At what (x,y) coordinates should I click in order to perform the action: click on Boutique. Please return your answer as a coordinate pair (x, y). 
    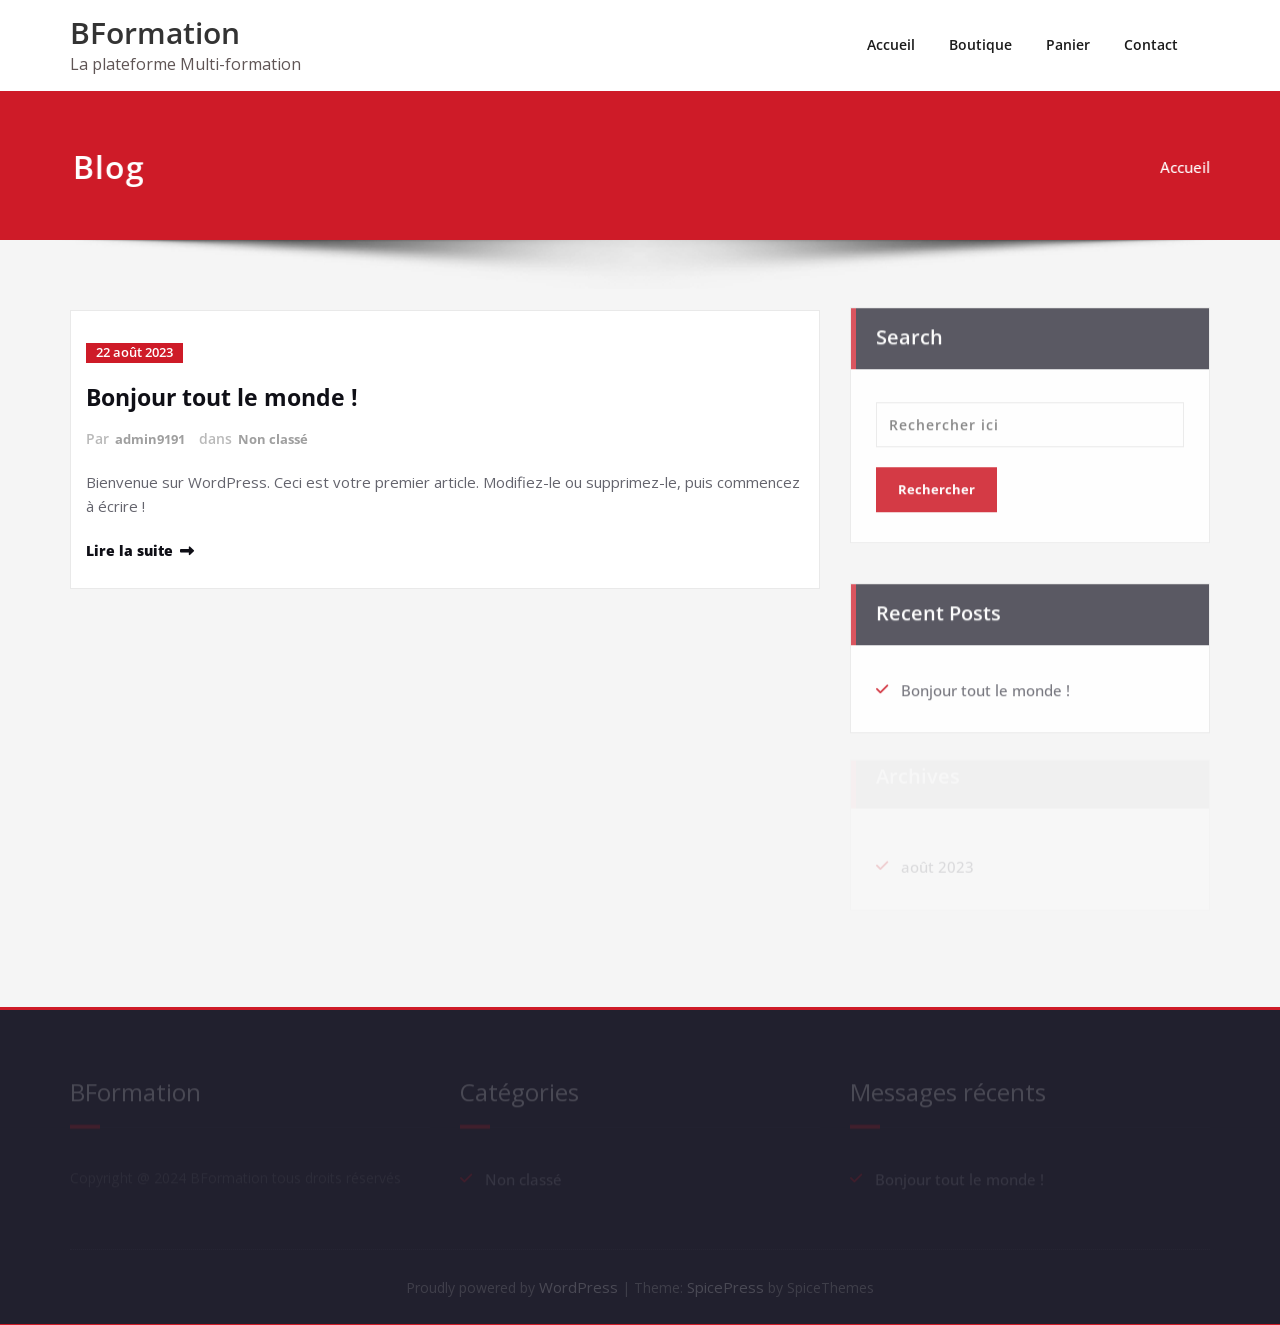
    Looking at the image, I should click on (980, 44).